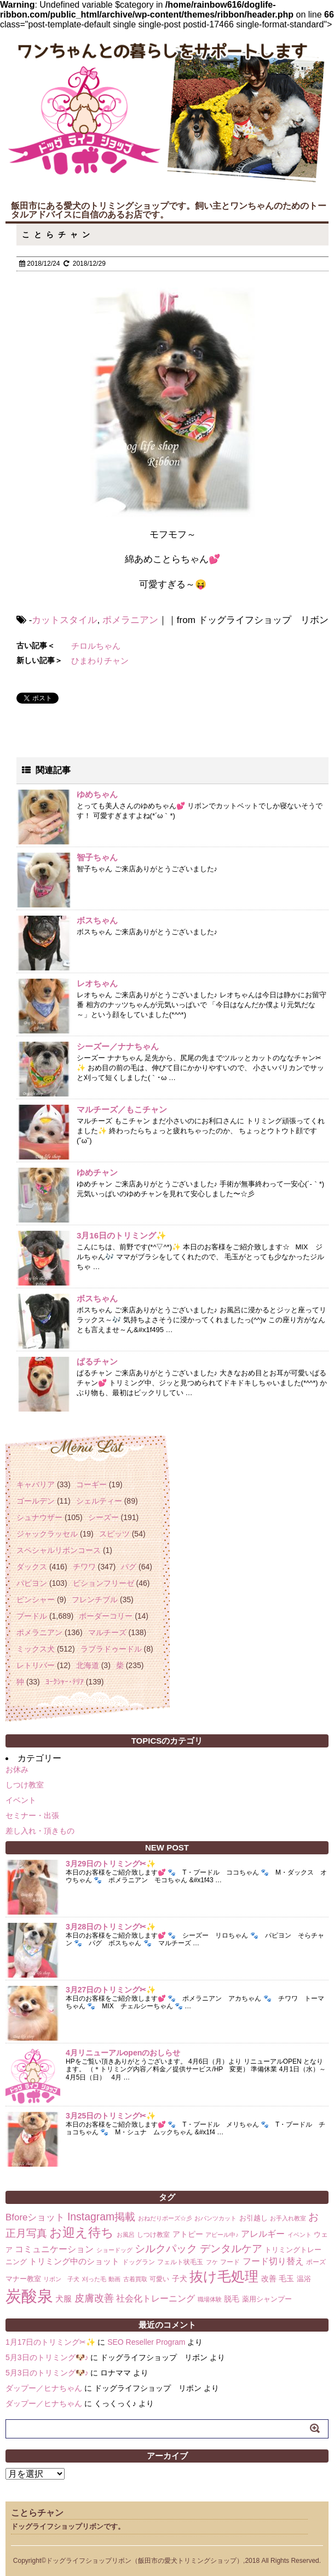  I want to click on しつけ教室 [しつけ教室 (2個の項目)], so click(153, 2234).